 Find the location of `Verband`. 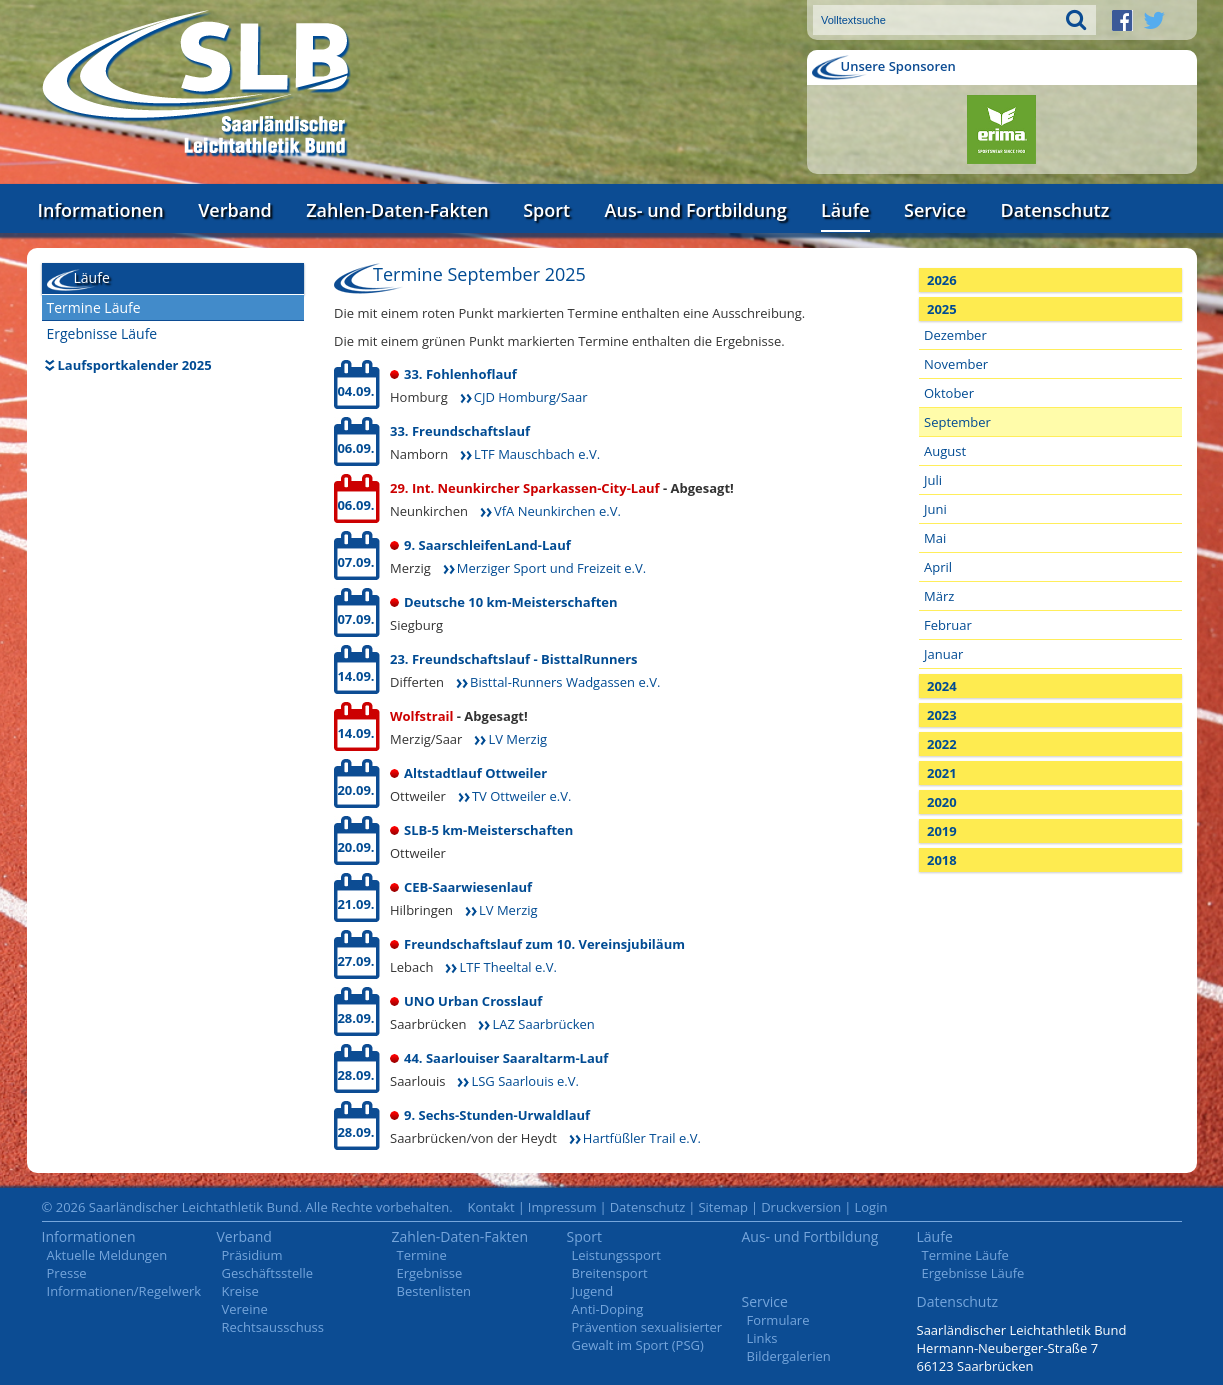

Verband is located at coordinates (235, 210).